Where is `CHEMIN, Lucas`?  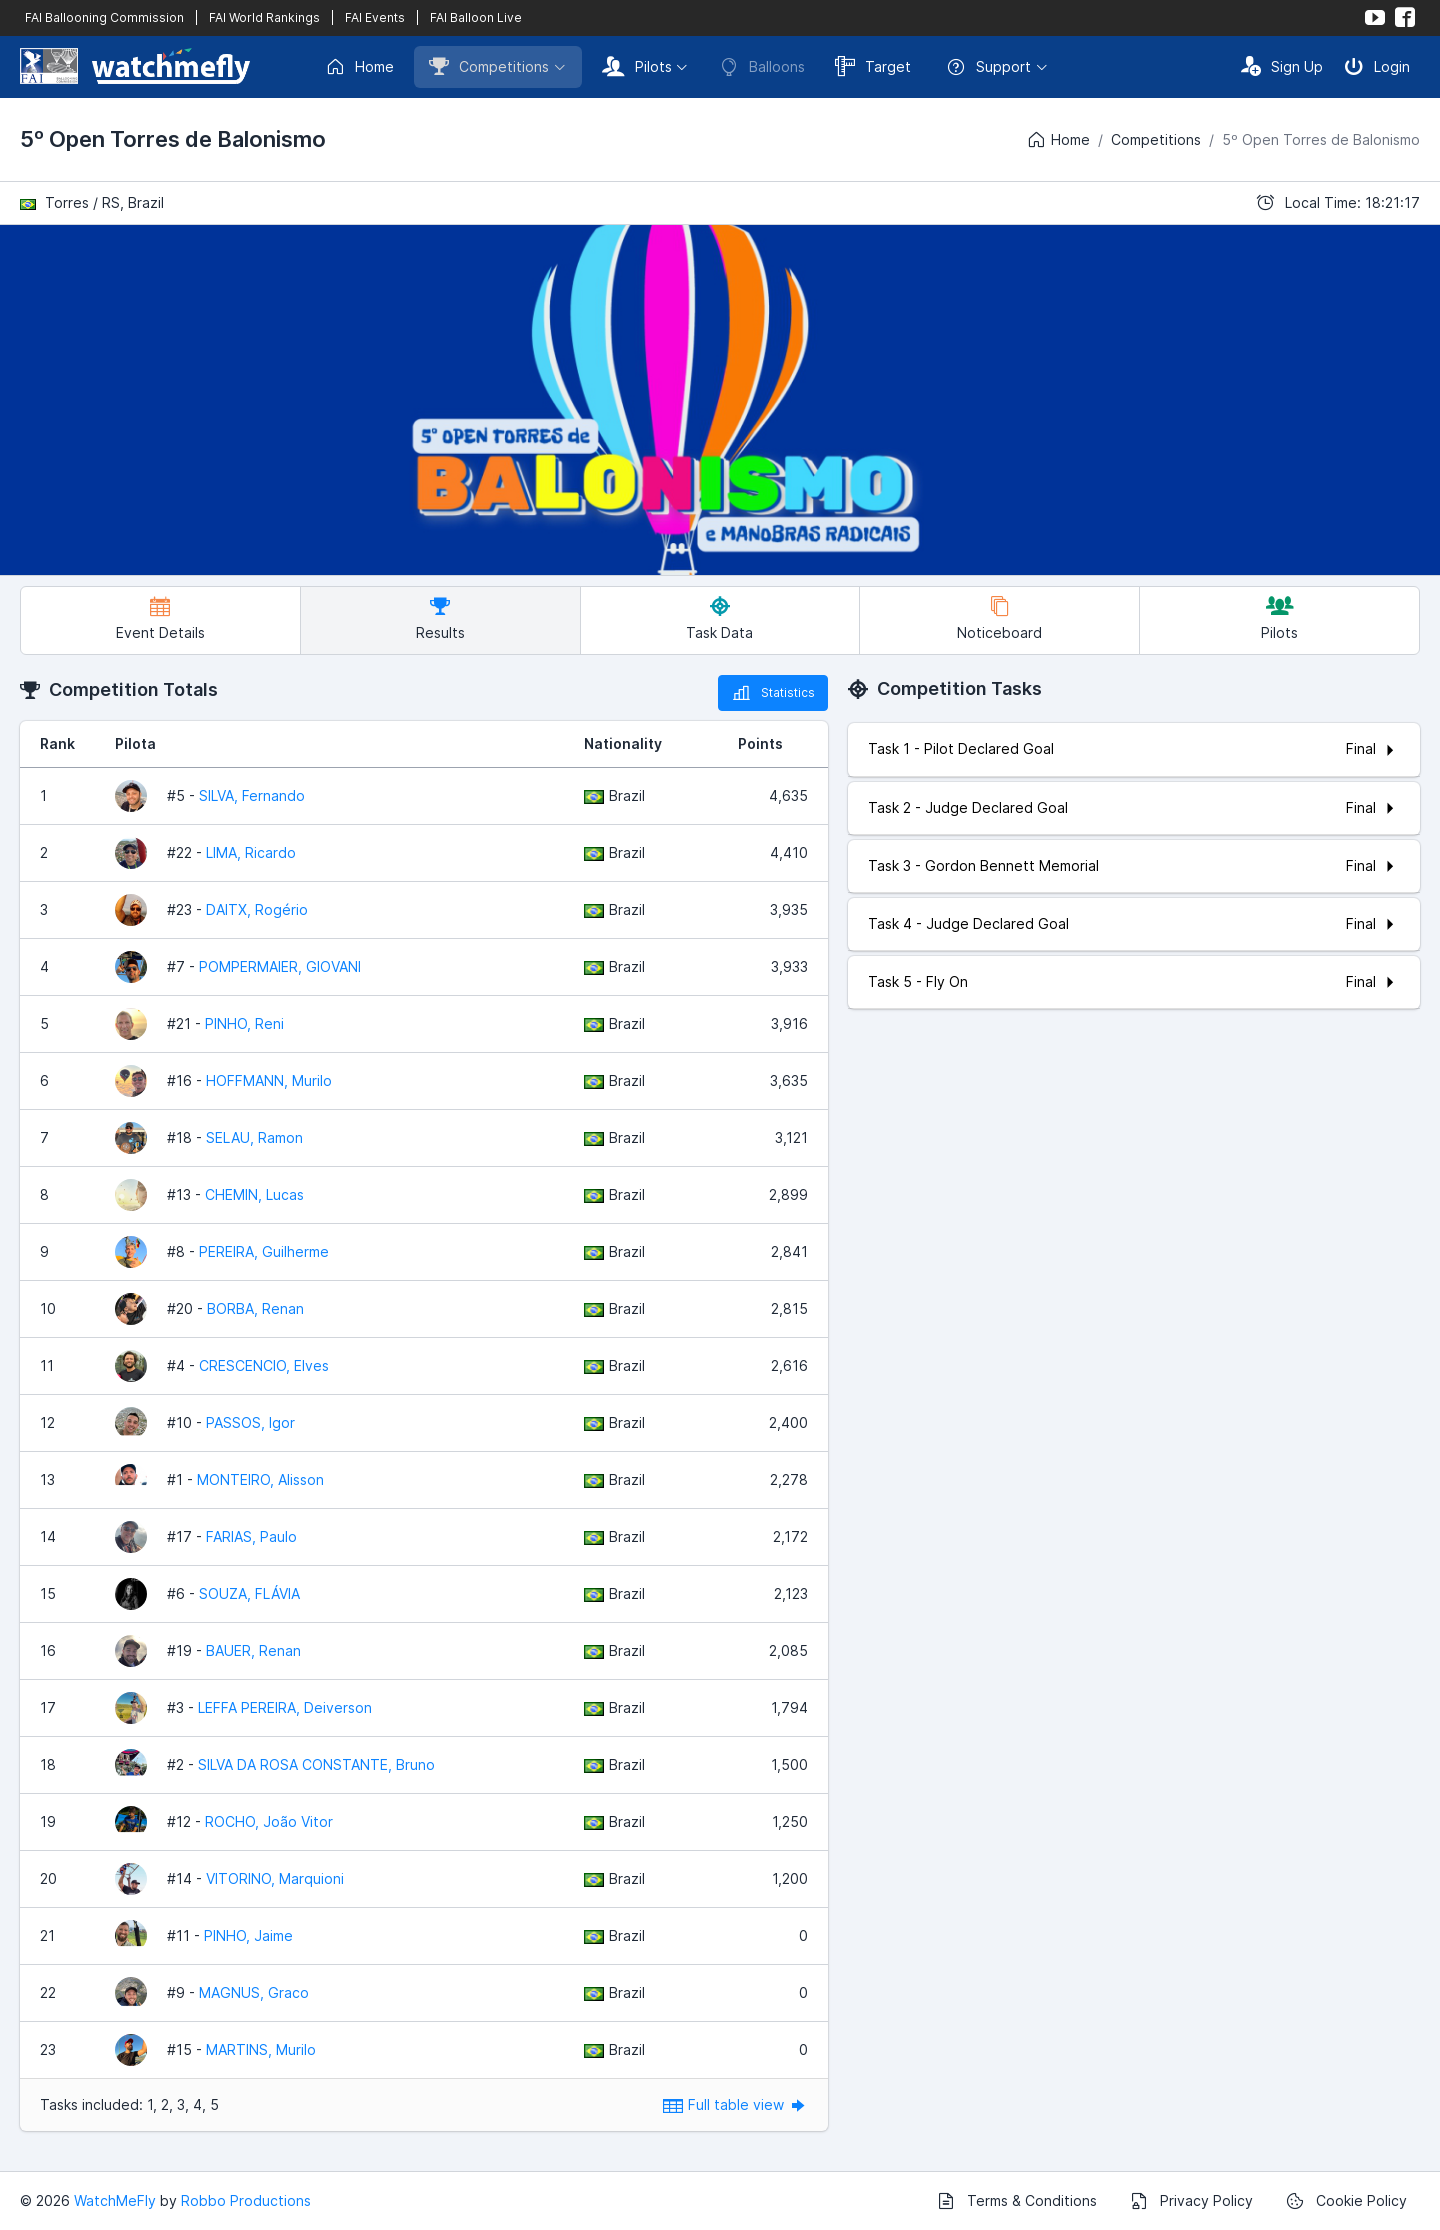
CHEMIN, Lucas is located at coordinates (254, 1194).